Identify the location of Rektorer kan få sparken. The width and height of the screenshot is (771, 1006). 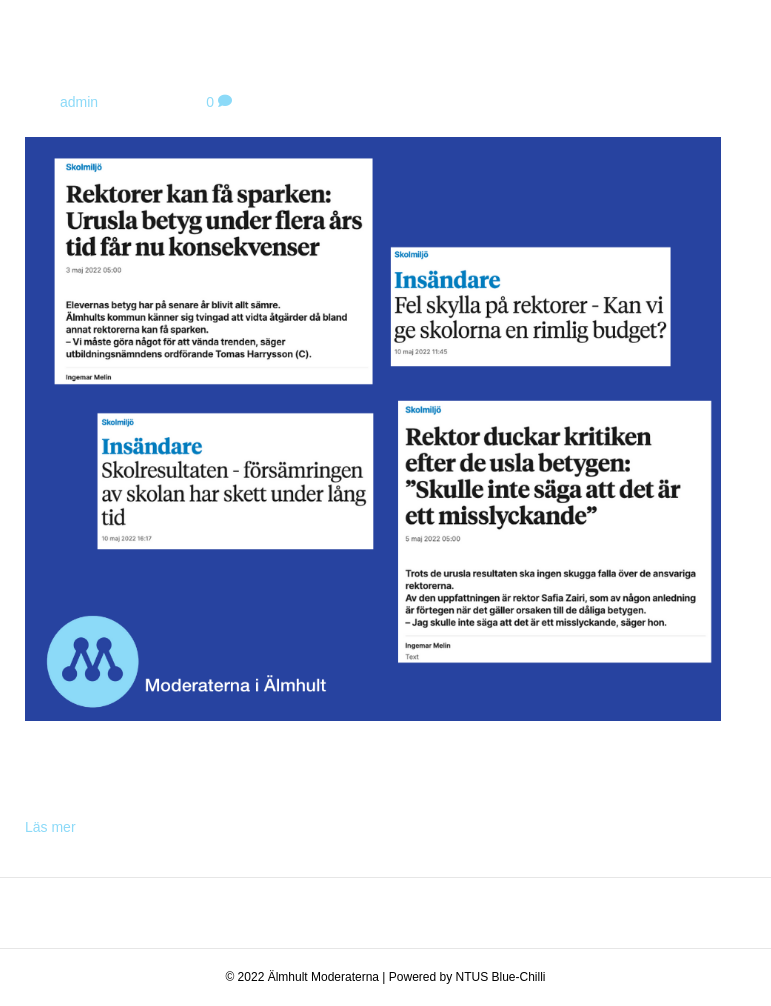
(200, 60).